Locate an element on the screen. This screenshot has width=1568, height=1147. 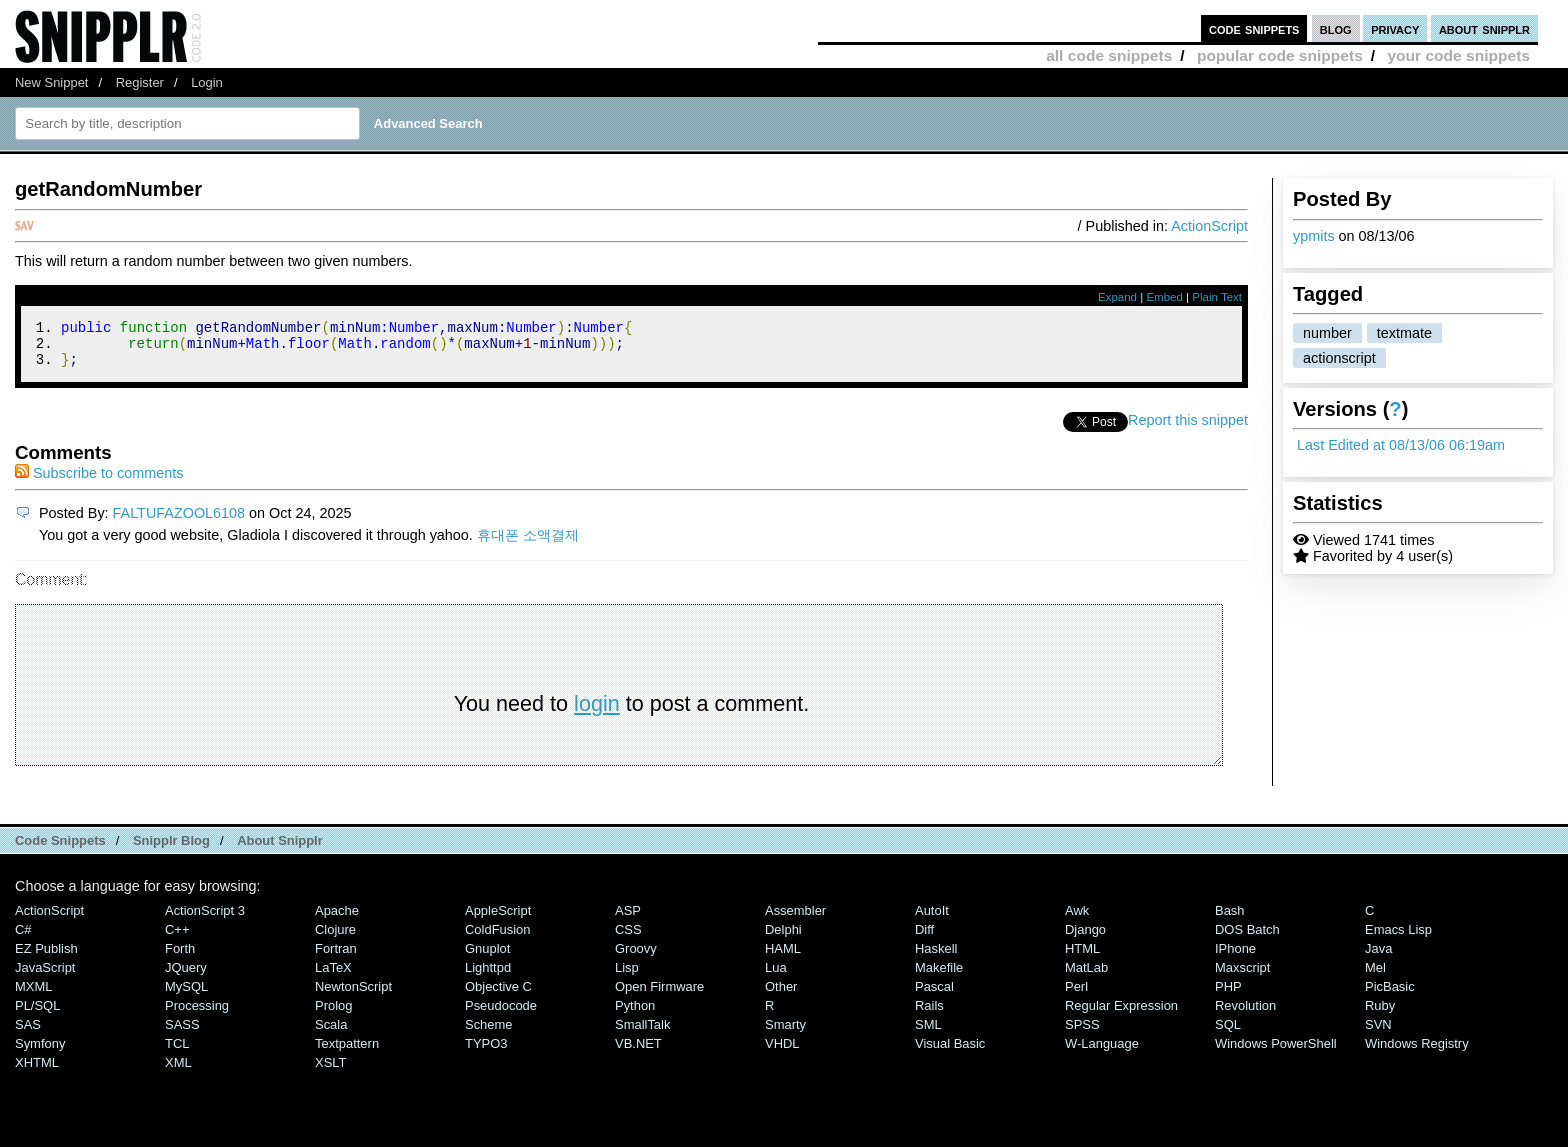
Other is located at coordinates (781, 995).